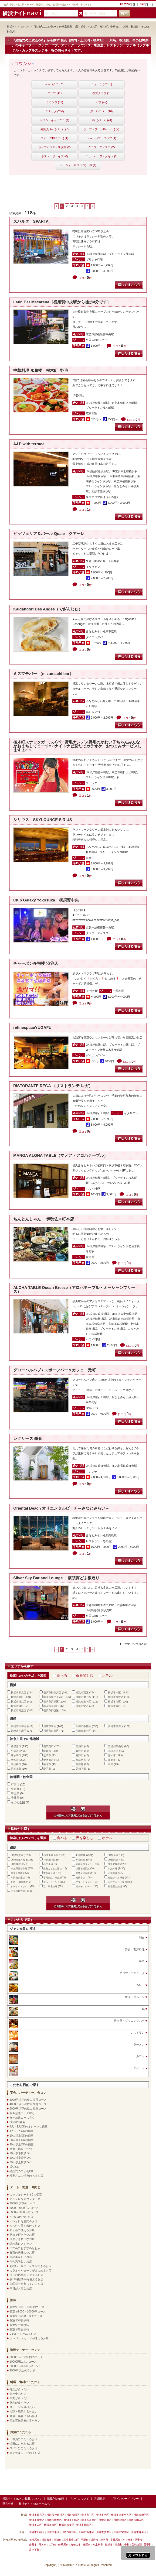  I want to click on 口コミ件, so click(85, 278).